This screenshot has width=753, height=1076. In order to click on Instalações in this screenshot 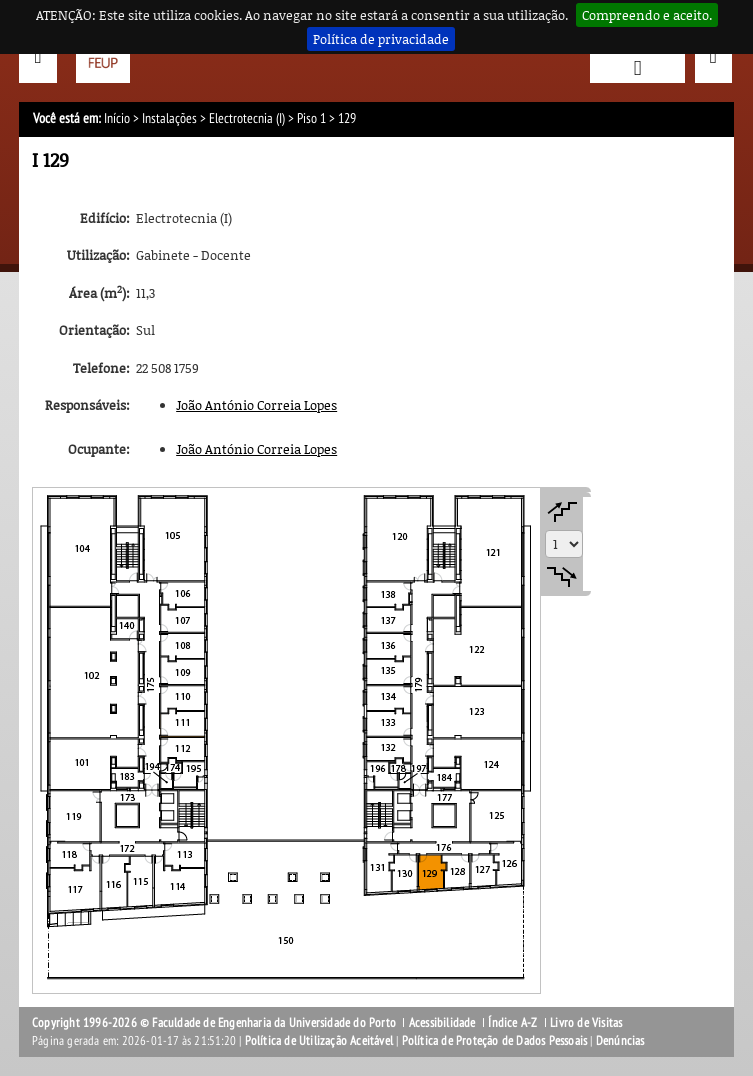, I will do `click(169, 118)`.